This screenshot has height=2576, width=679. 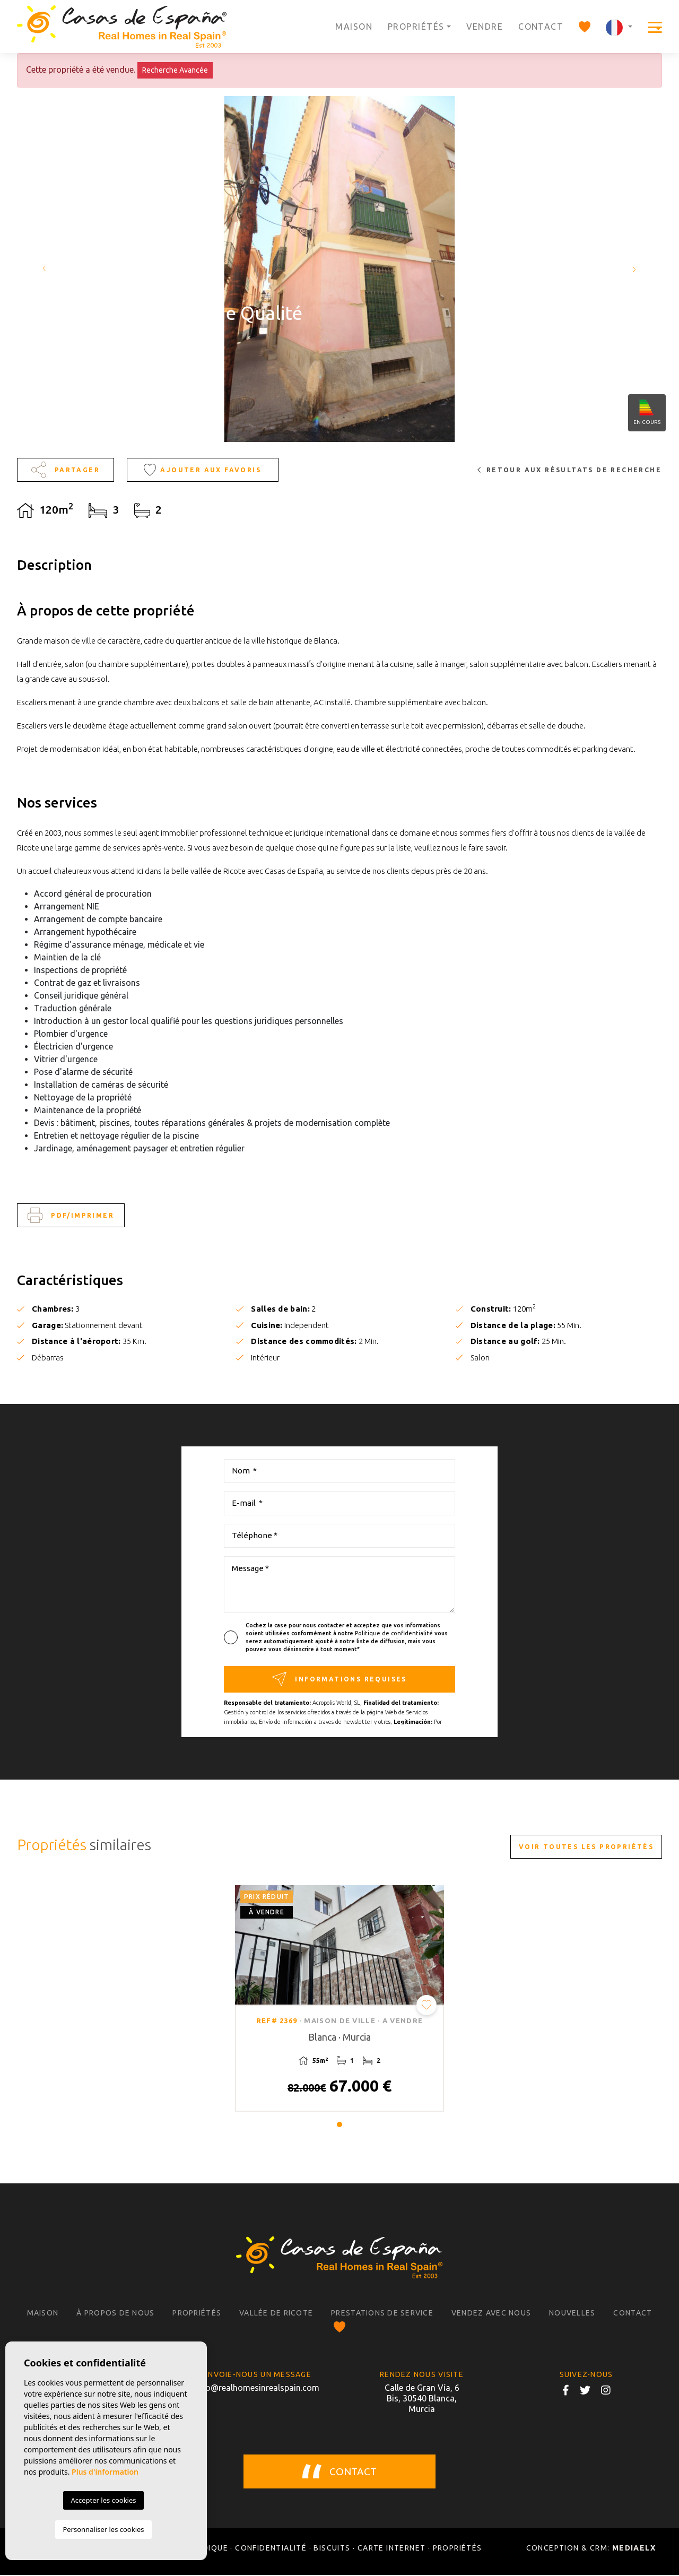 What do you see at coordinates (271, 2549) in the screenshot?
I see `Confidentialité` at bounding box center [271, 2549].